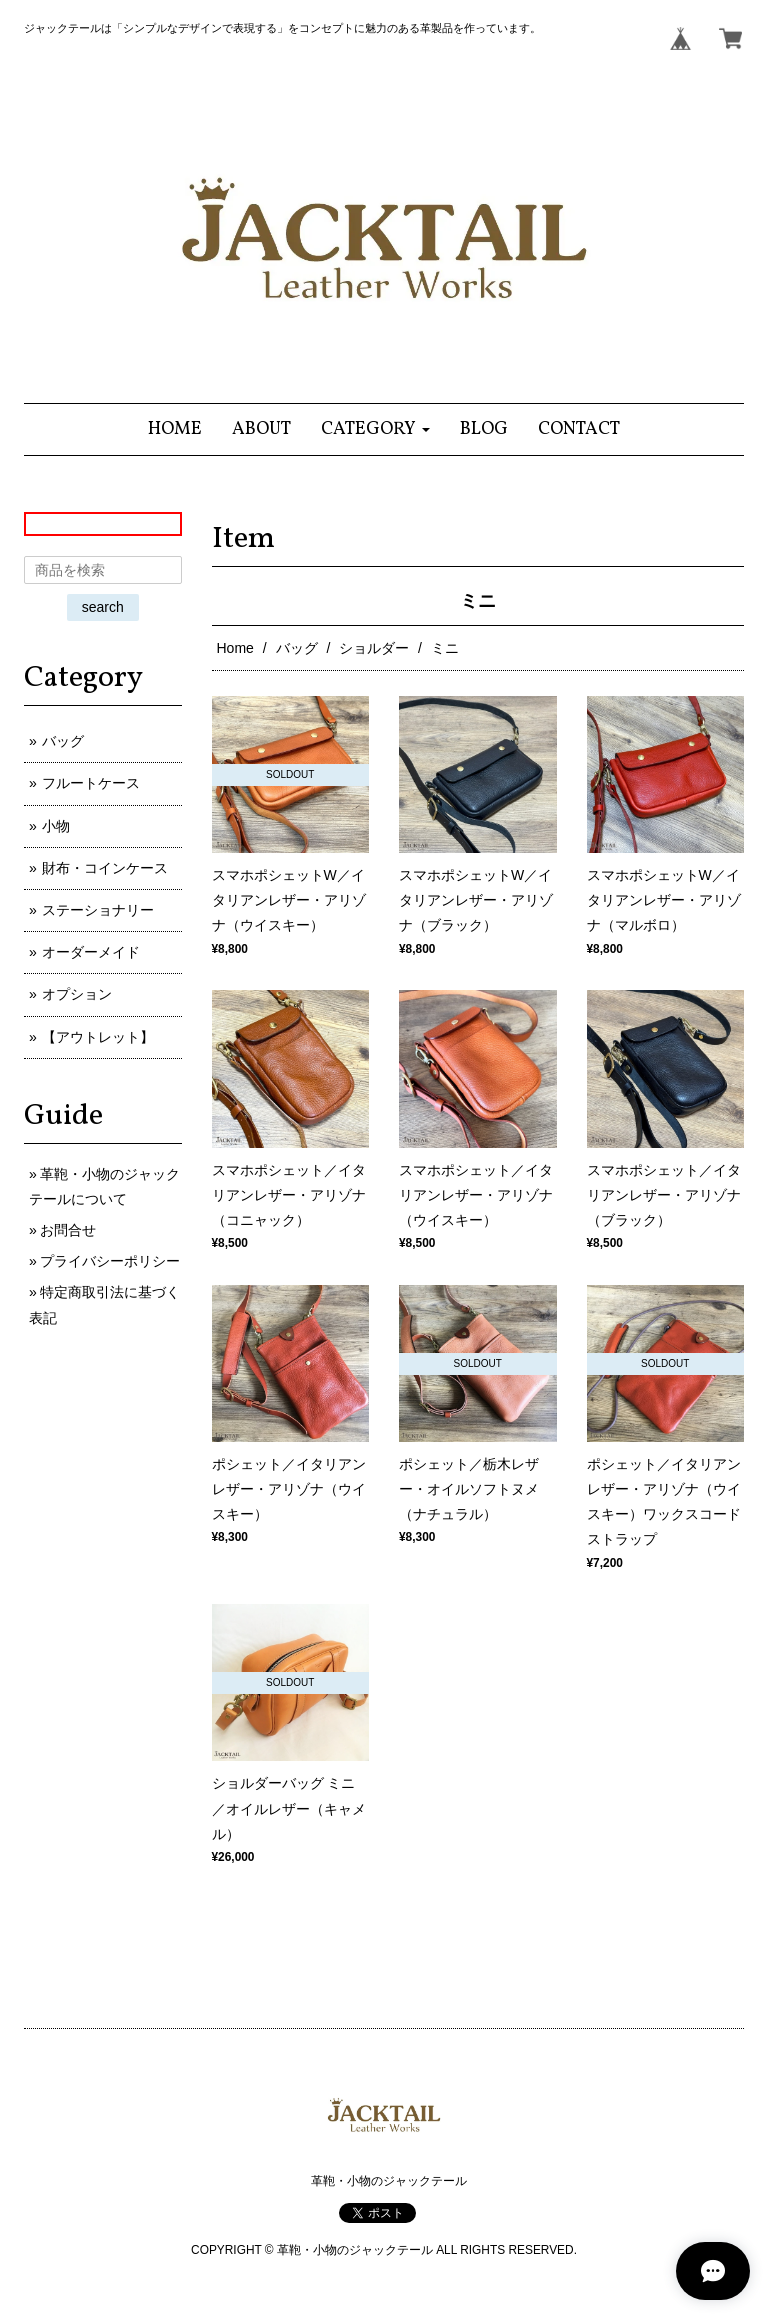  I want to click on 財布・コインケース, so click(105, 868).